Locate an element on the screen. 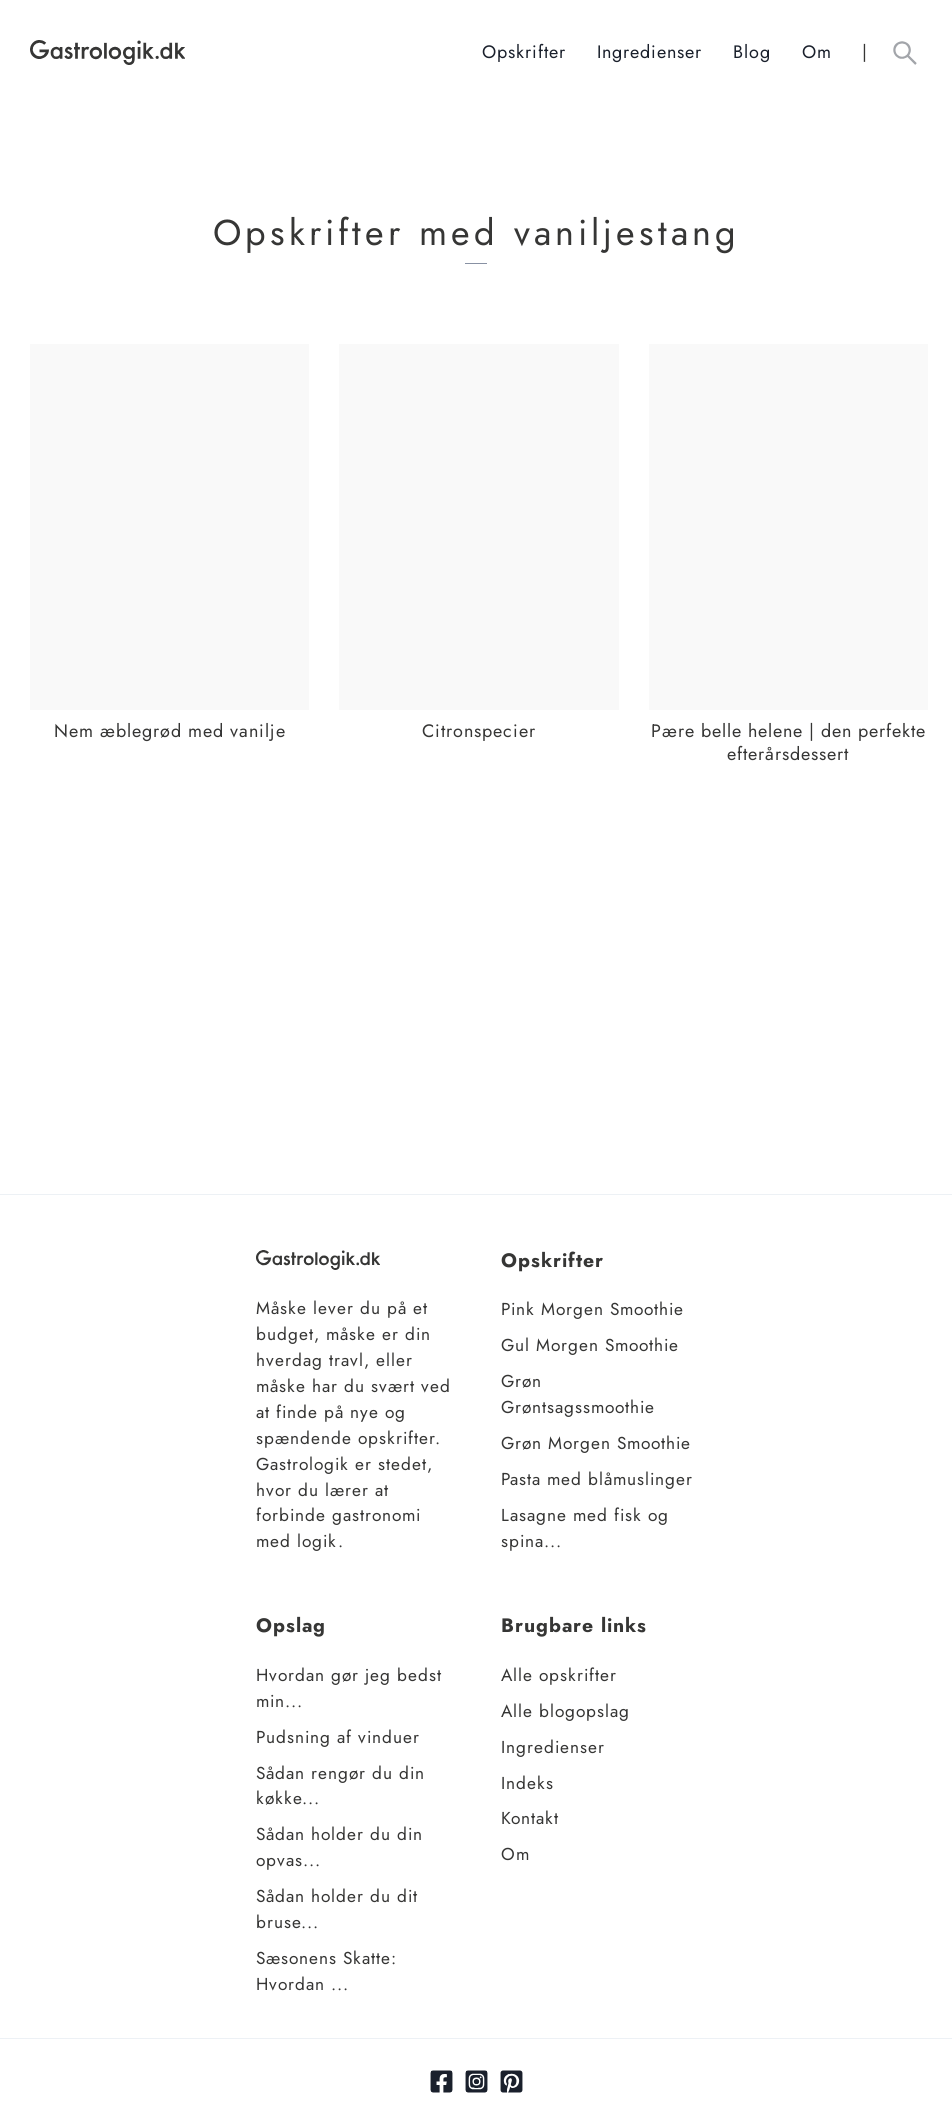 The width and height of the screenshot is (952, 2124). [Åben søgefelt knap] is located at coordinates (904, 52).